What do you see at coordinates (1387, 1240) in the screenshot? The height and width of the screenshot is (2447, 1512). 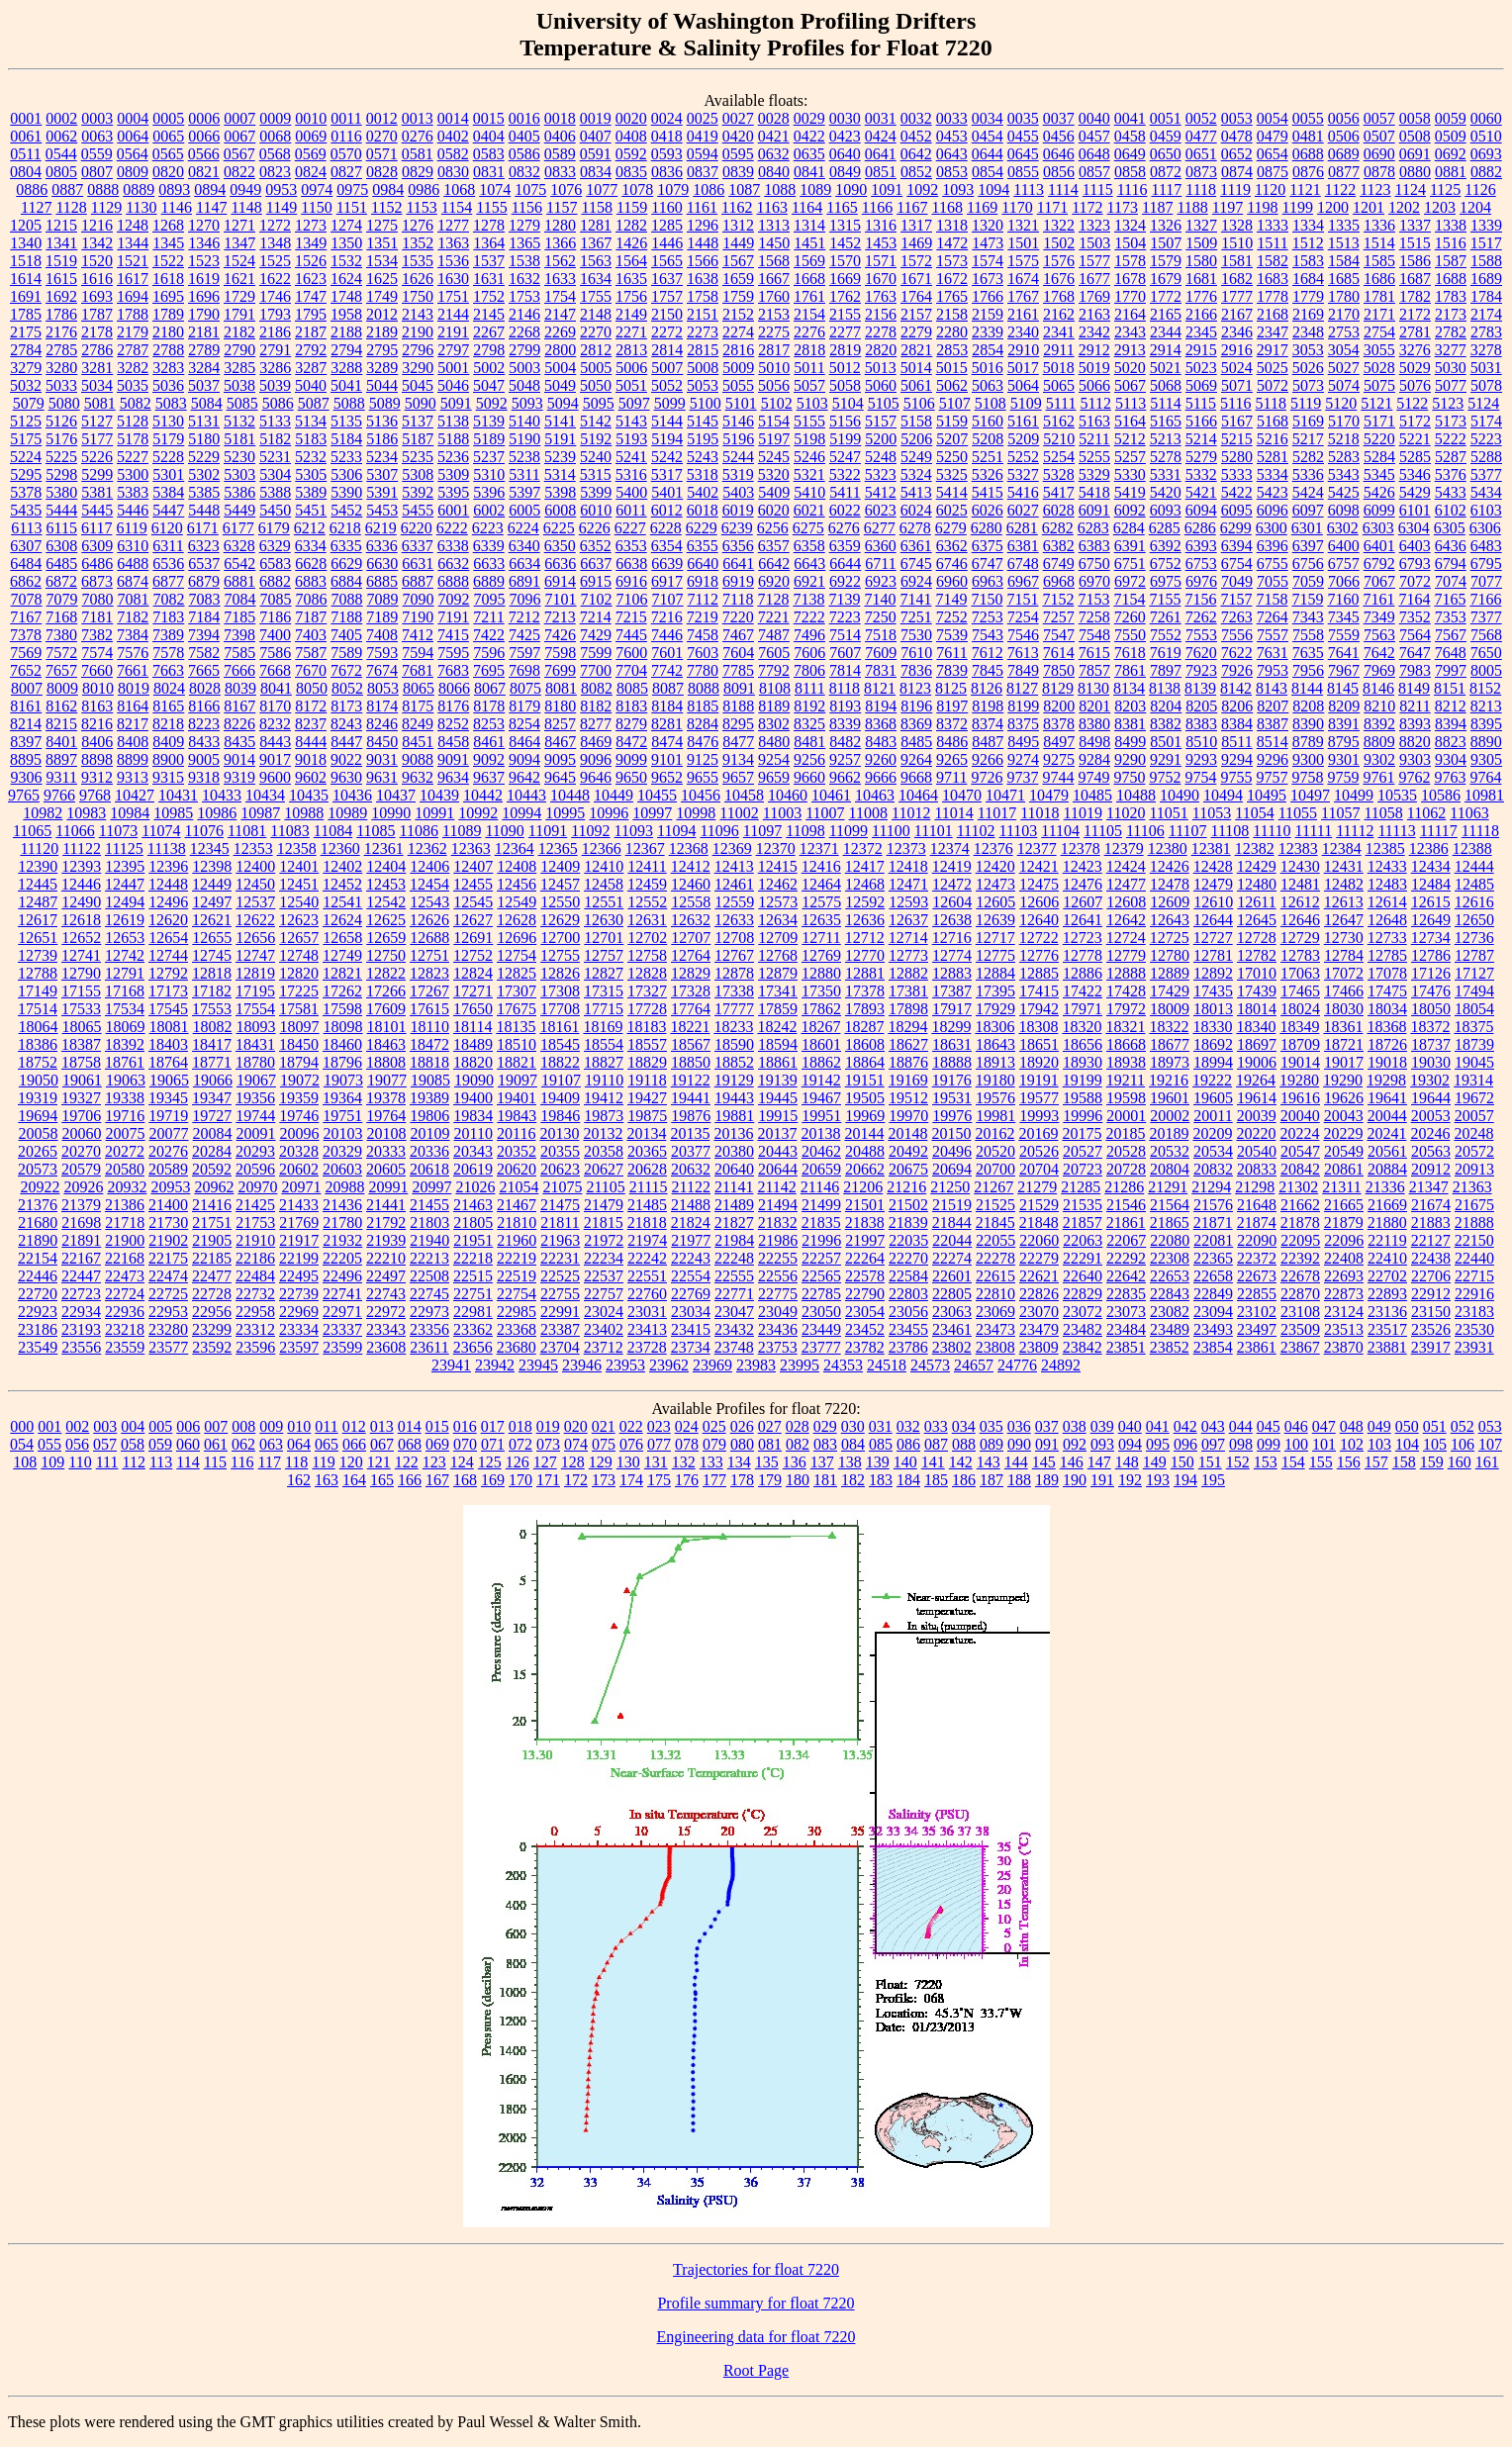 I see `22119` at bounding box center [1387, 1240].